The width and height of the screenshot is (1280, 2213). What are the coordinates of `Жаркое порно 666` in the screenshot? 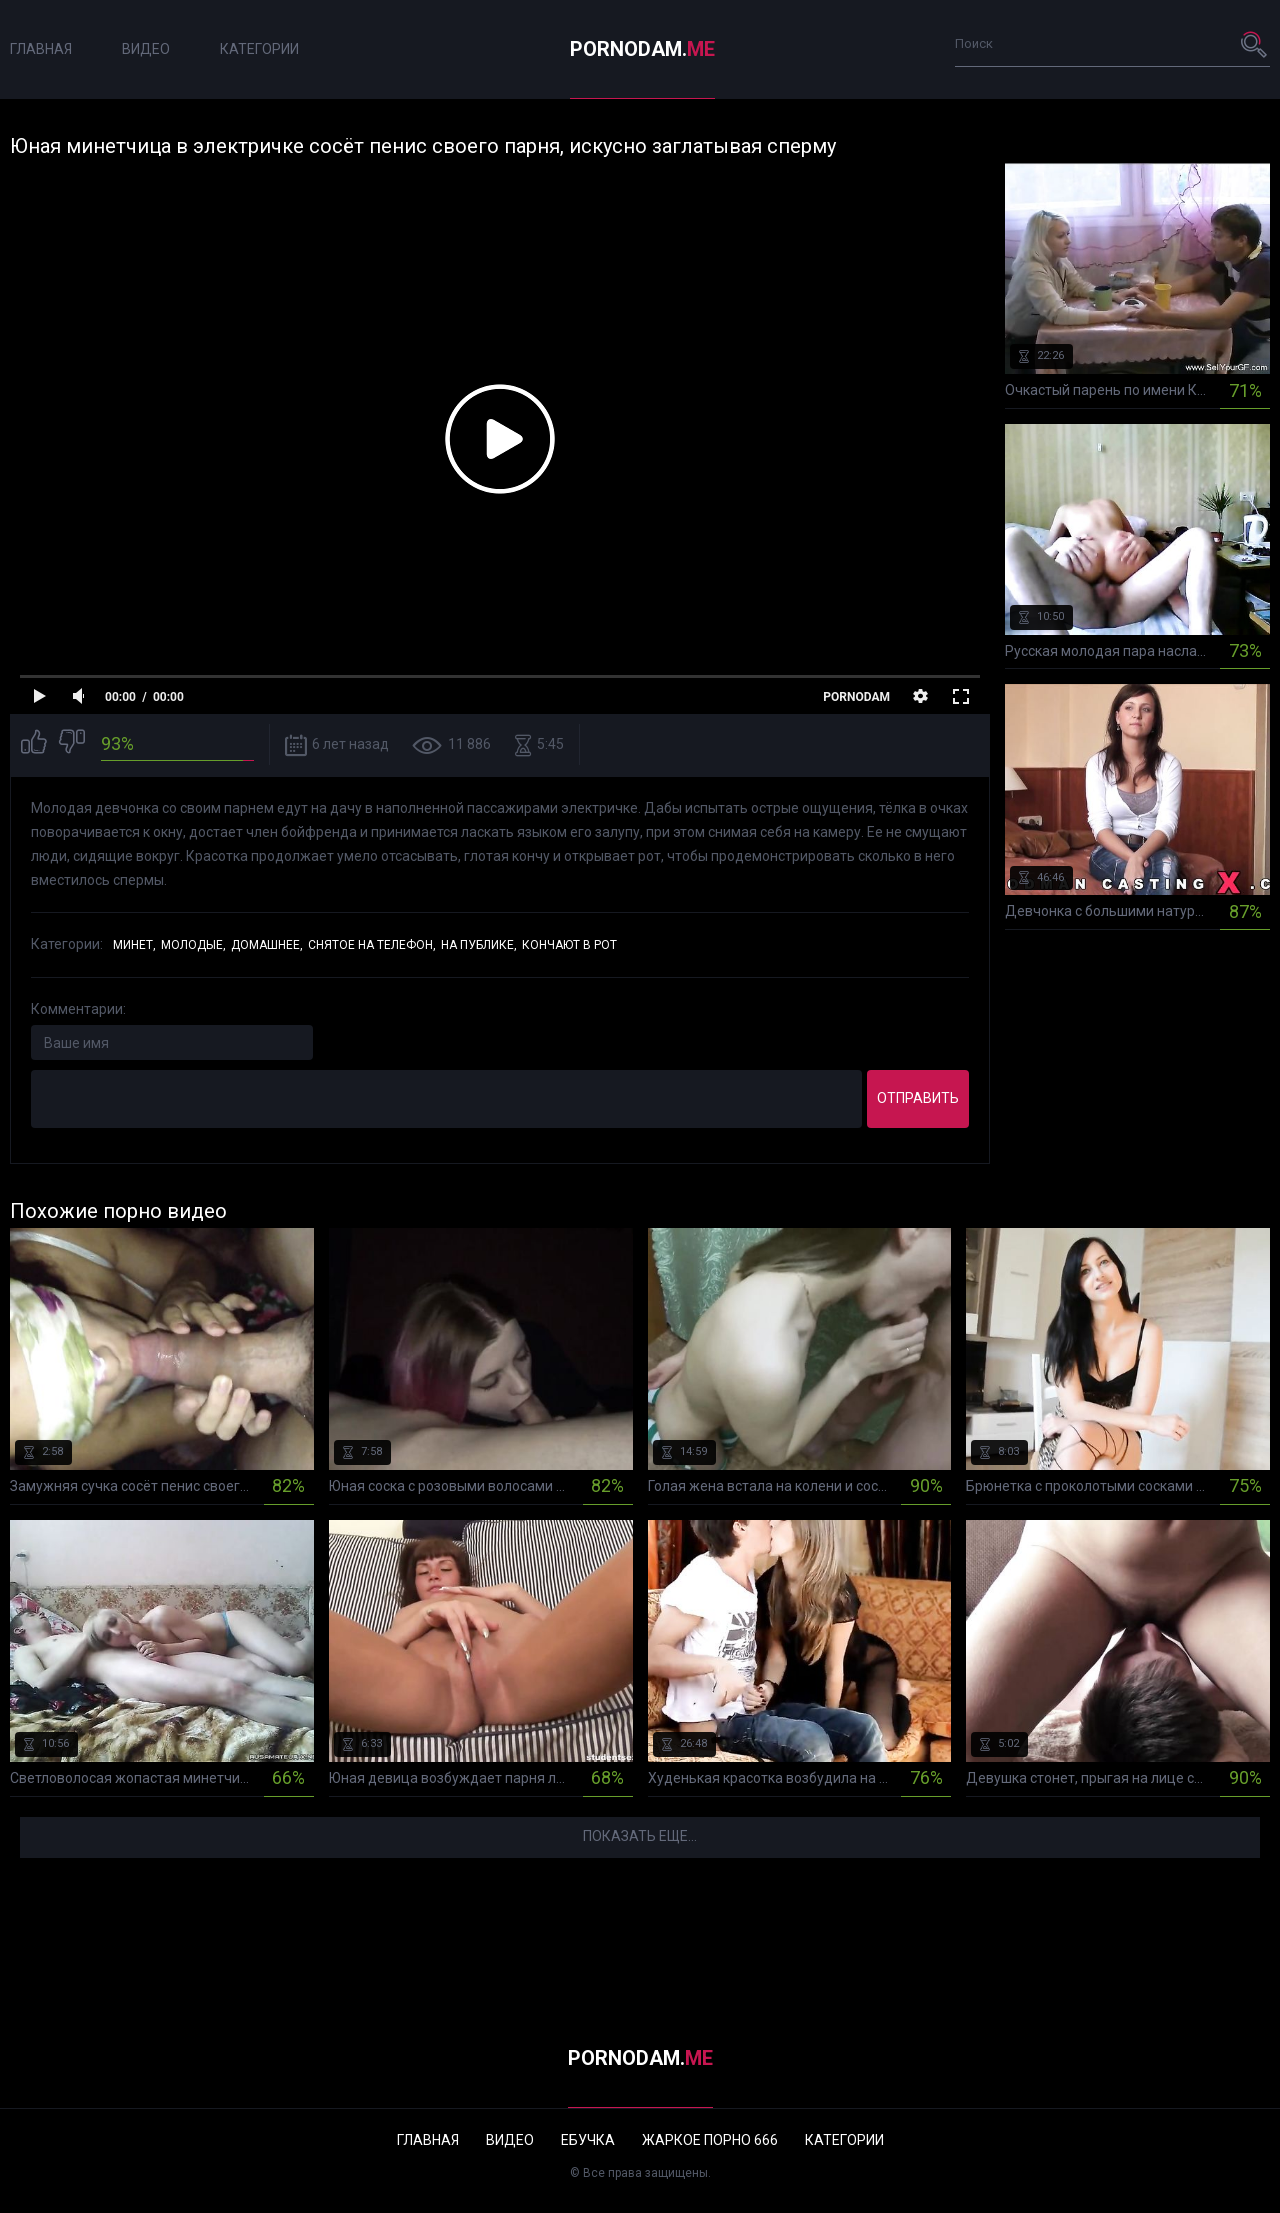 It's located at (710, 2140).